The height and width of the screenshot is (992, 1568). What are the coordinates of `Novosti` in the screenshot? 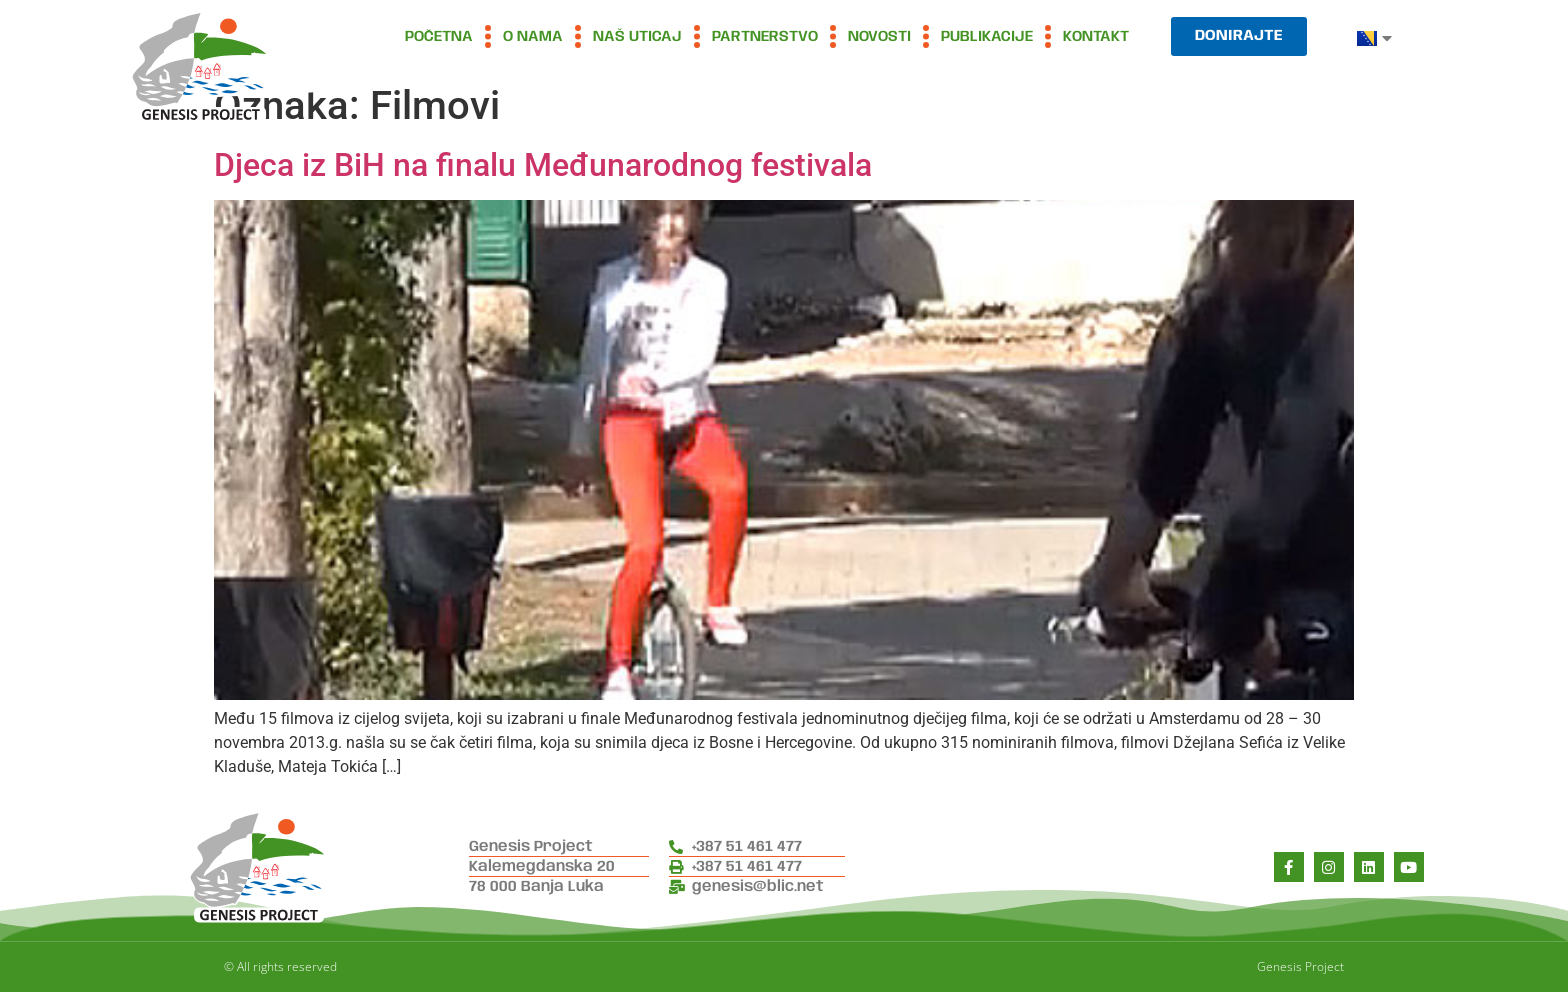 It's located at (879, 37).